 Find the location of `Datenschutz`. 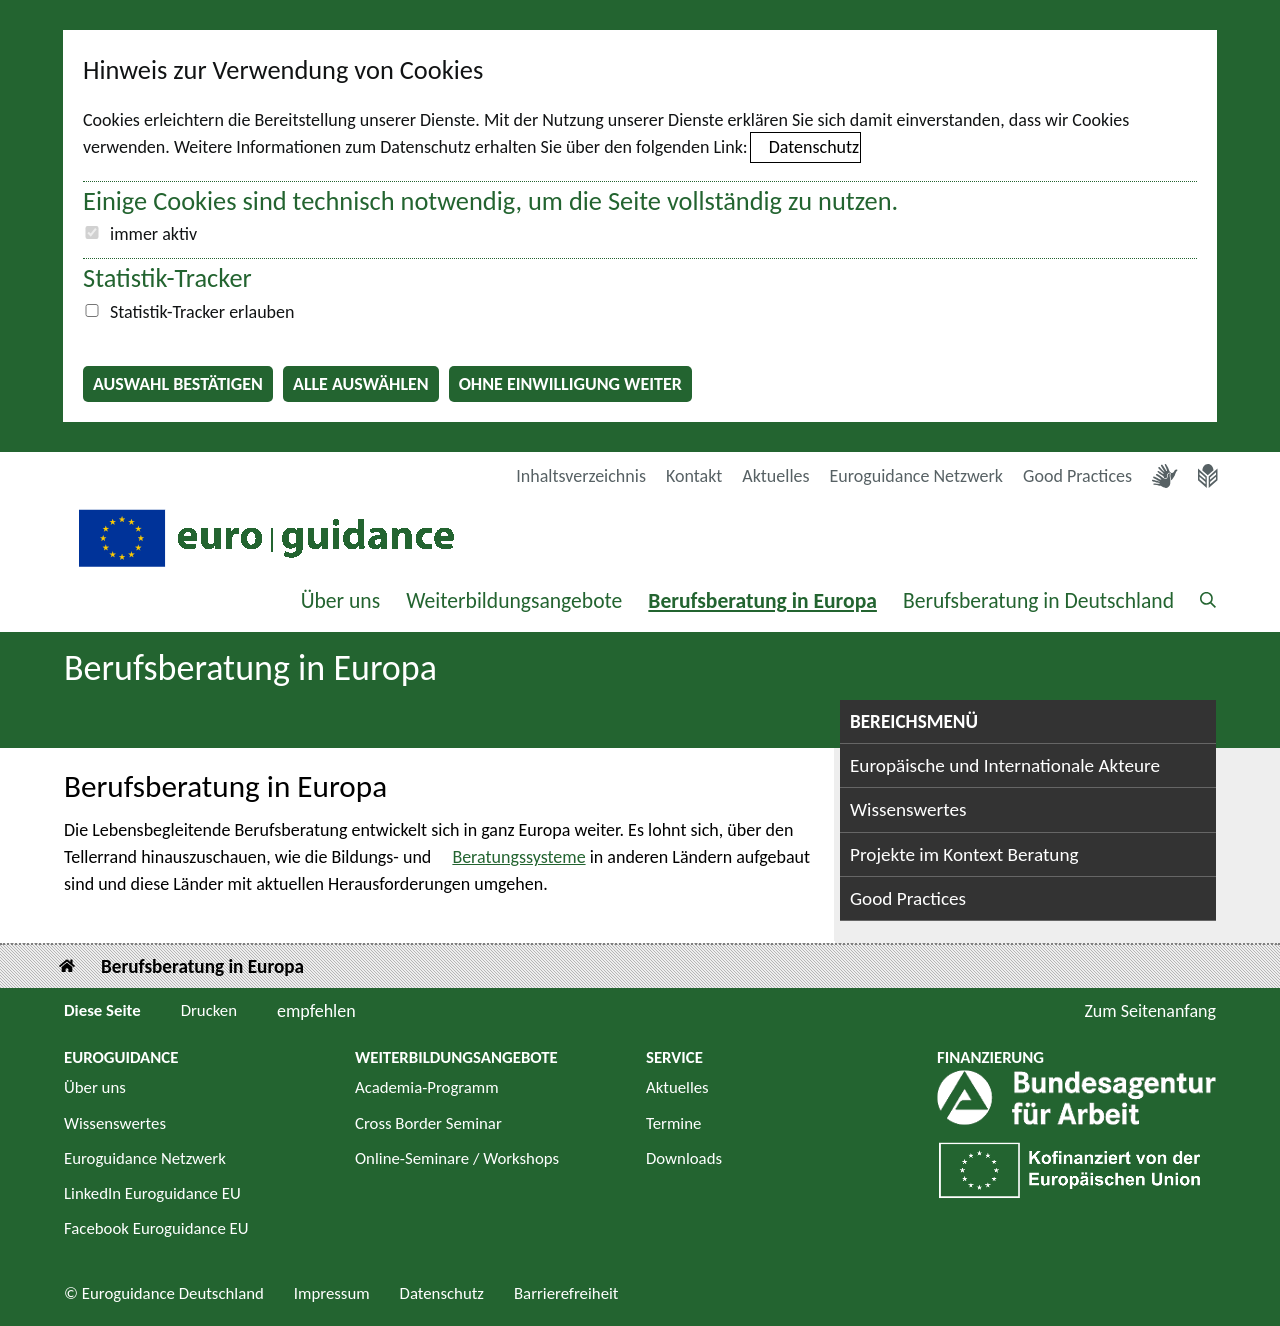

Datenschutz is located at coordinates (814, 147).